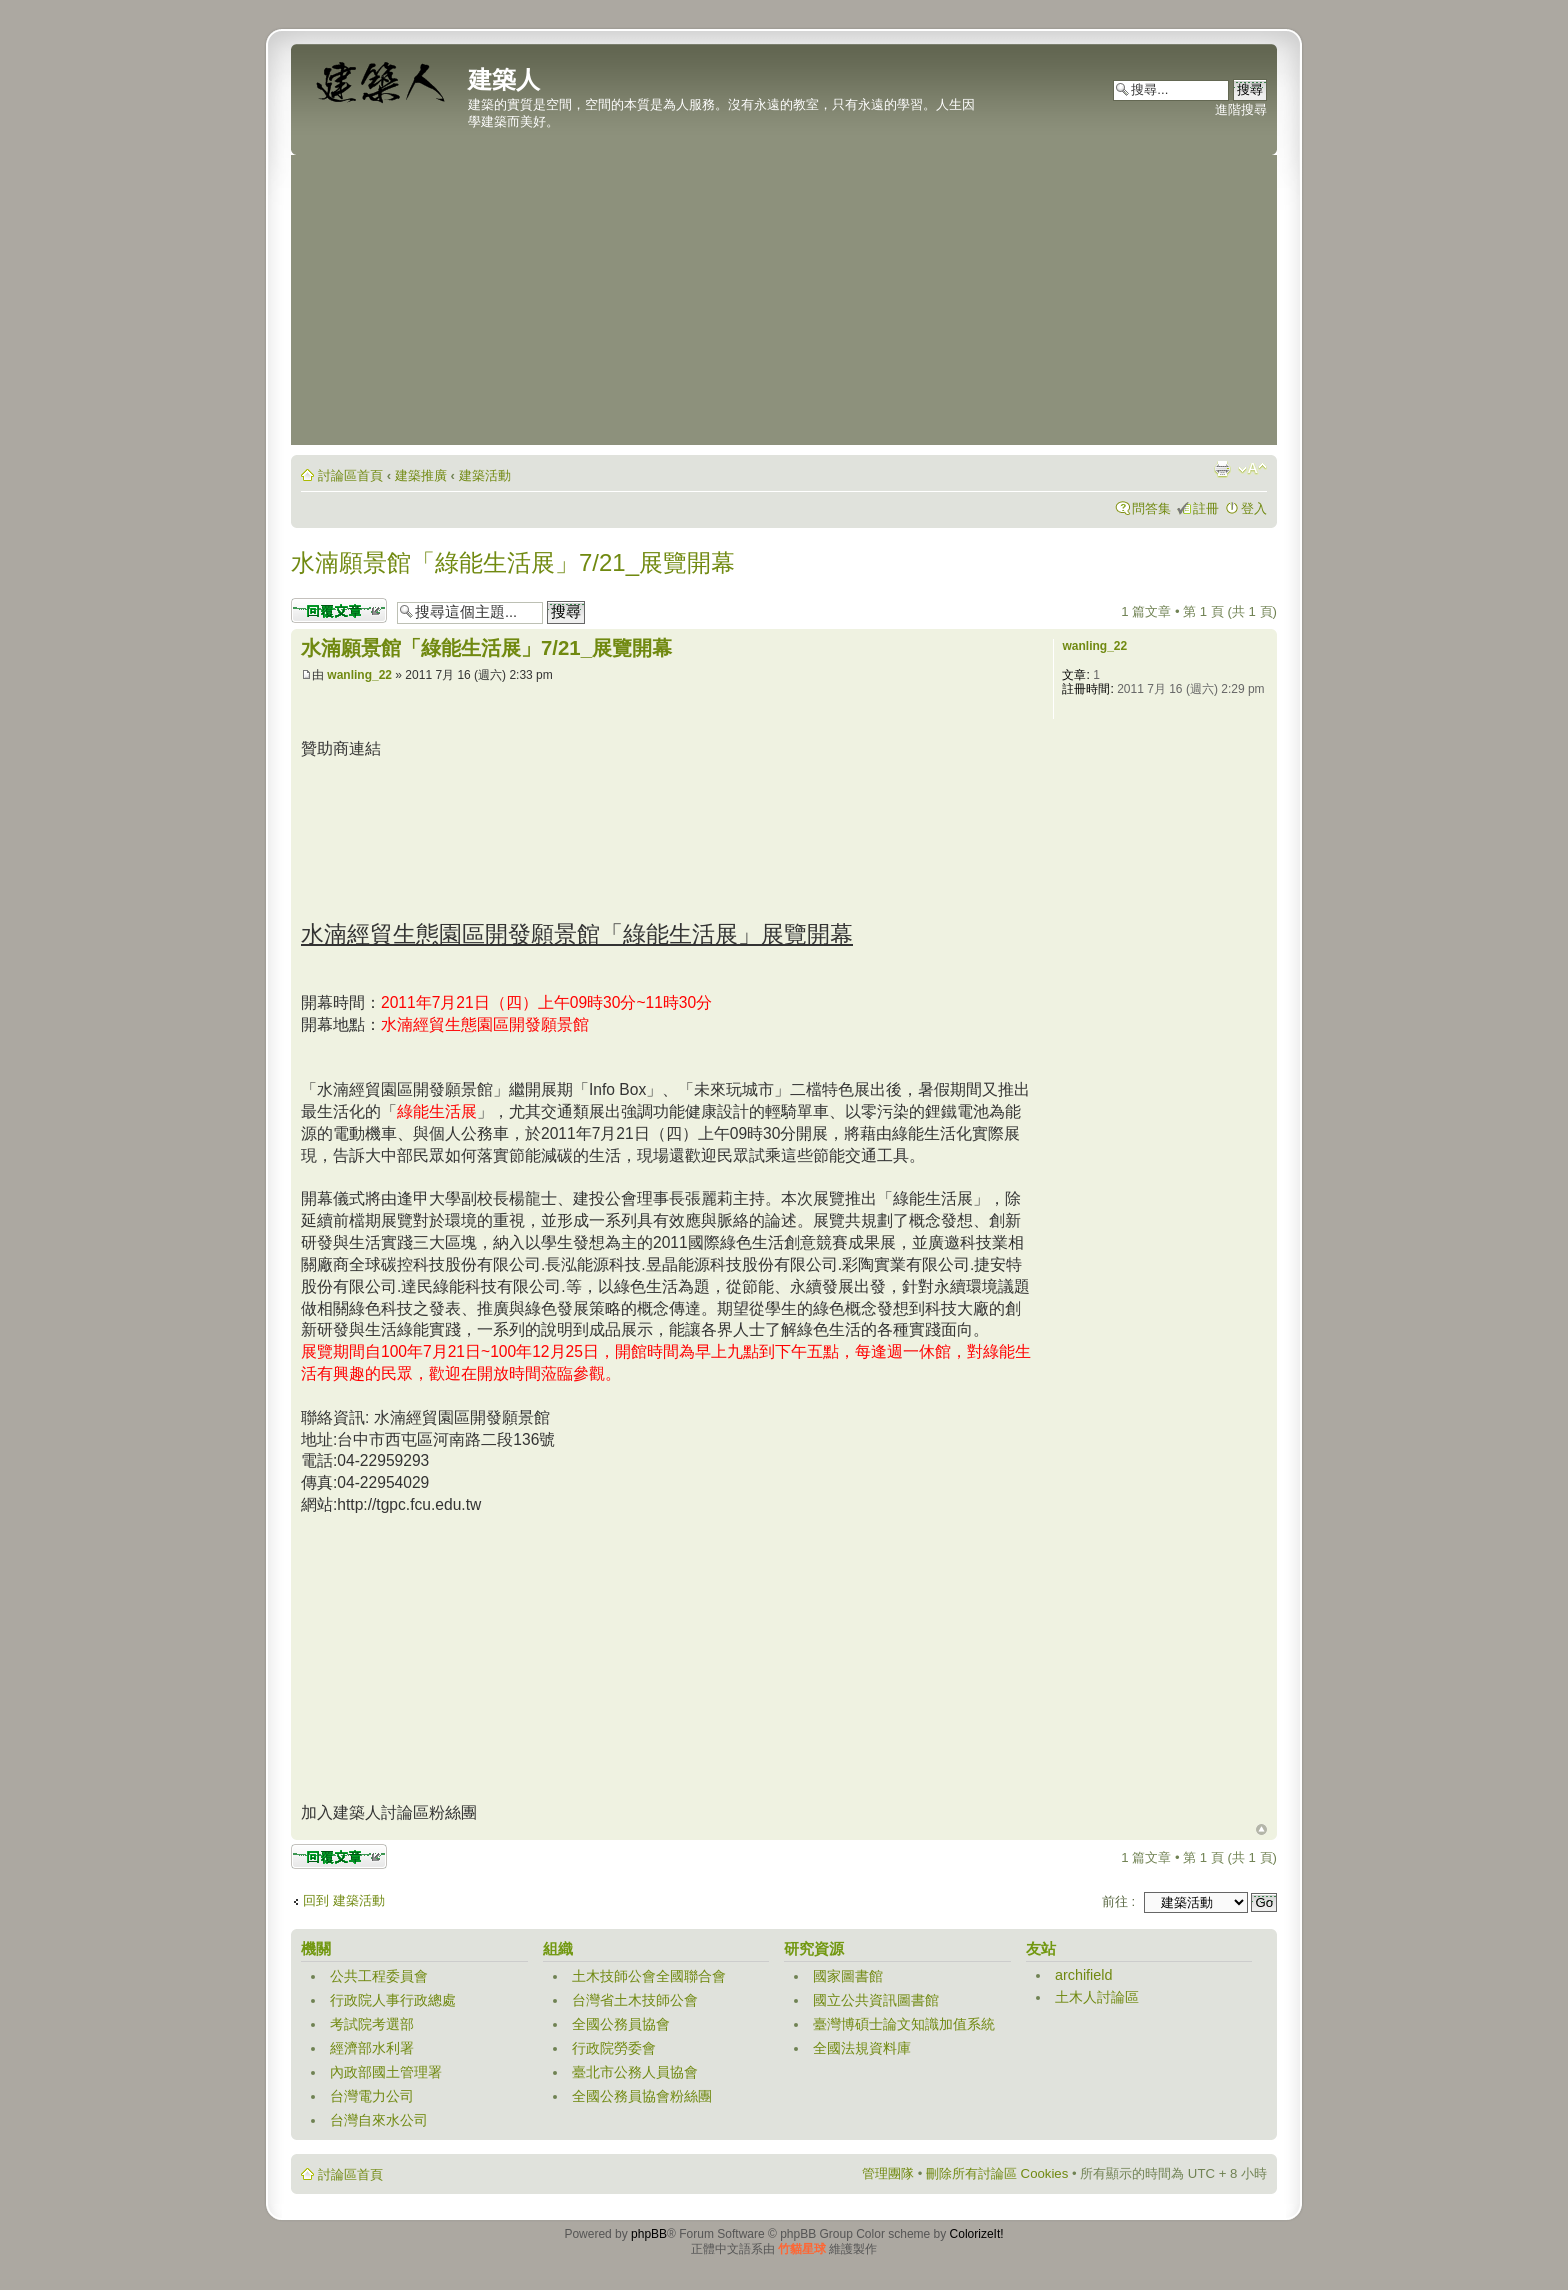 Image resolution: width=1568 pixels, height=2290 pixels. What do you see at coordinates (1118, 1901) in the screenshot?
I see `前往 :` at bounding box center [1118, 1901].